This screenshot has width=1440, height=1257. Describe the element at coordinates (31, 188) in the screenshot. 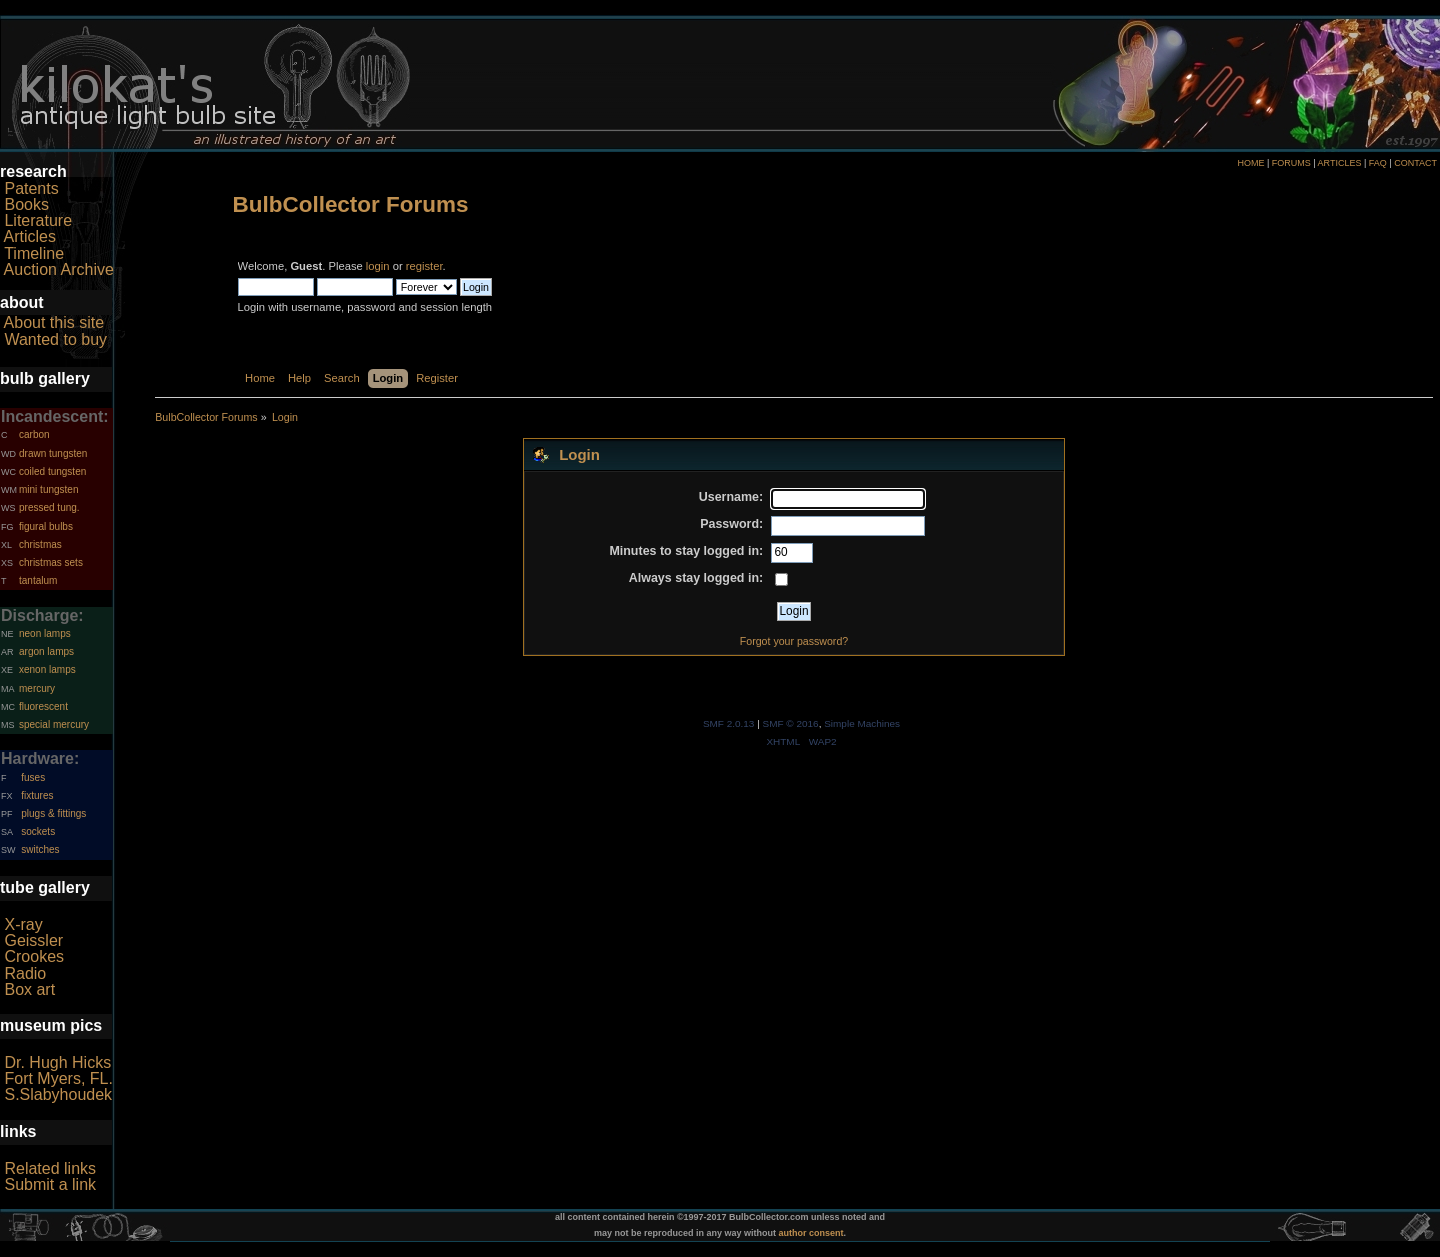

I see `Patents` at that location.